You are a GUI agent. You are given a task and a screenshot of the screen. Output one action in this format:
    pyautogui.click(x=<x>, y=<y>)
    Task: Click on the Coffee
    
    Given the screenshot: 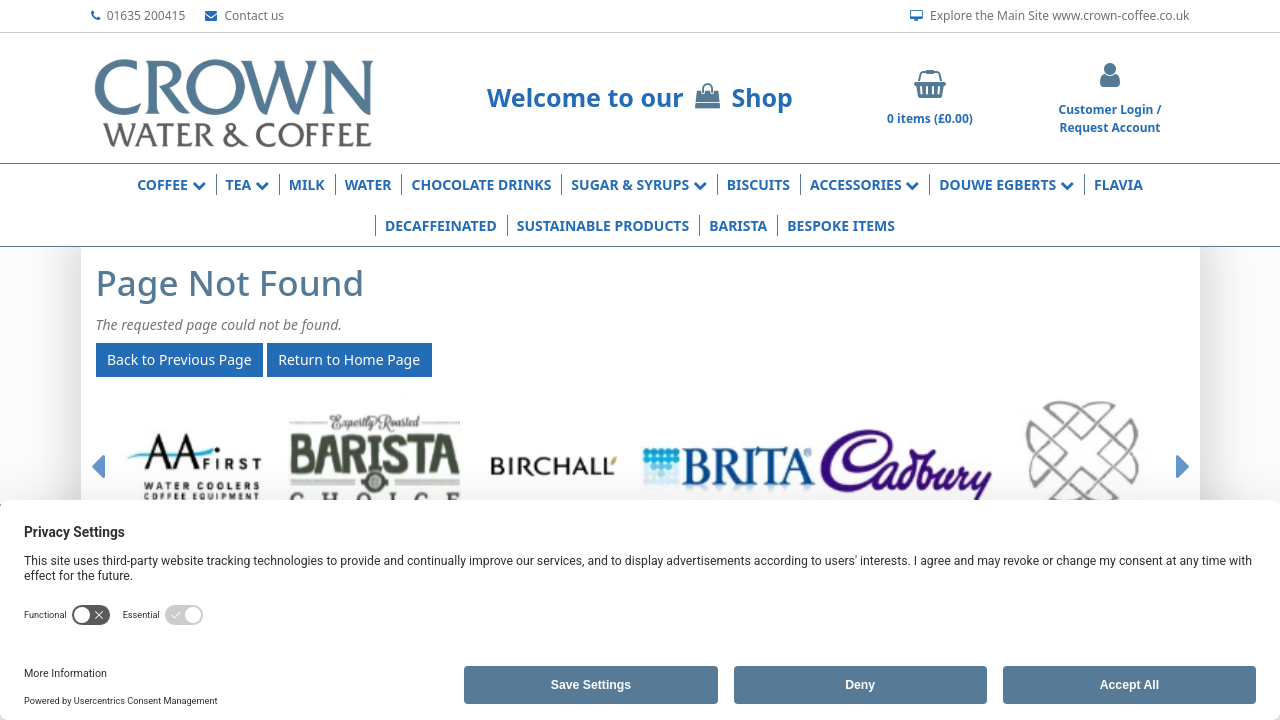 What is the action you would take?
    pyautogui.click(x=171, y=184)
    